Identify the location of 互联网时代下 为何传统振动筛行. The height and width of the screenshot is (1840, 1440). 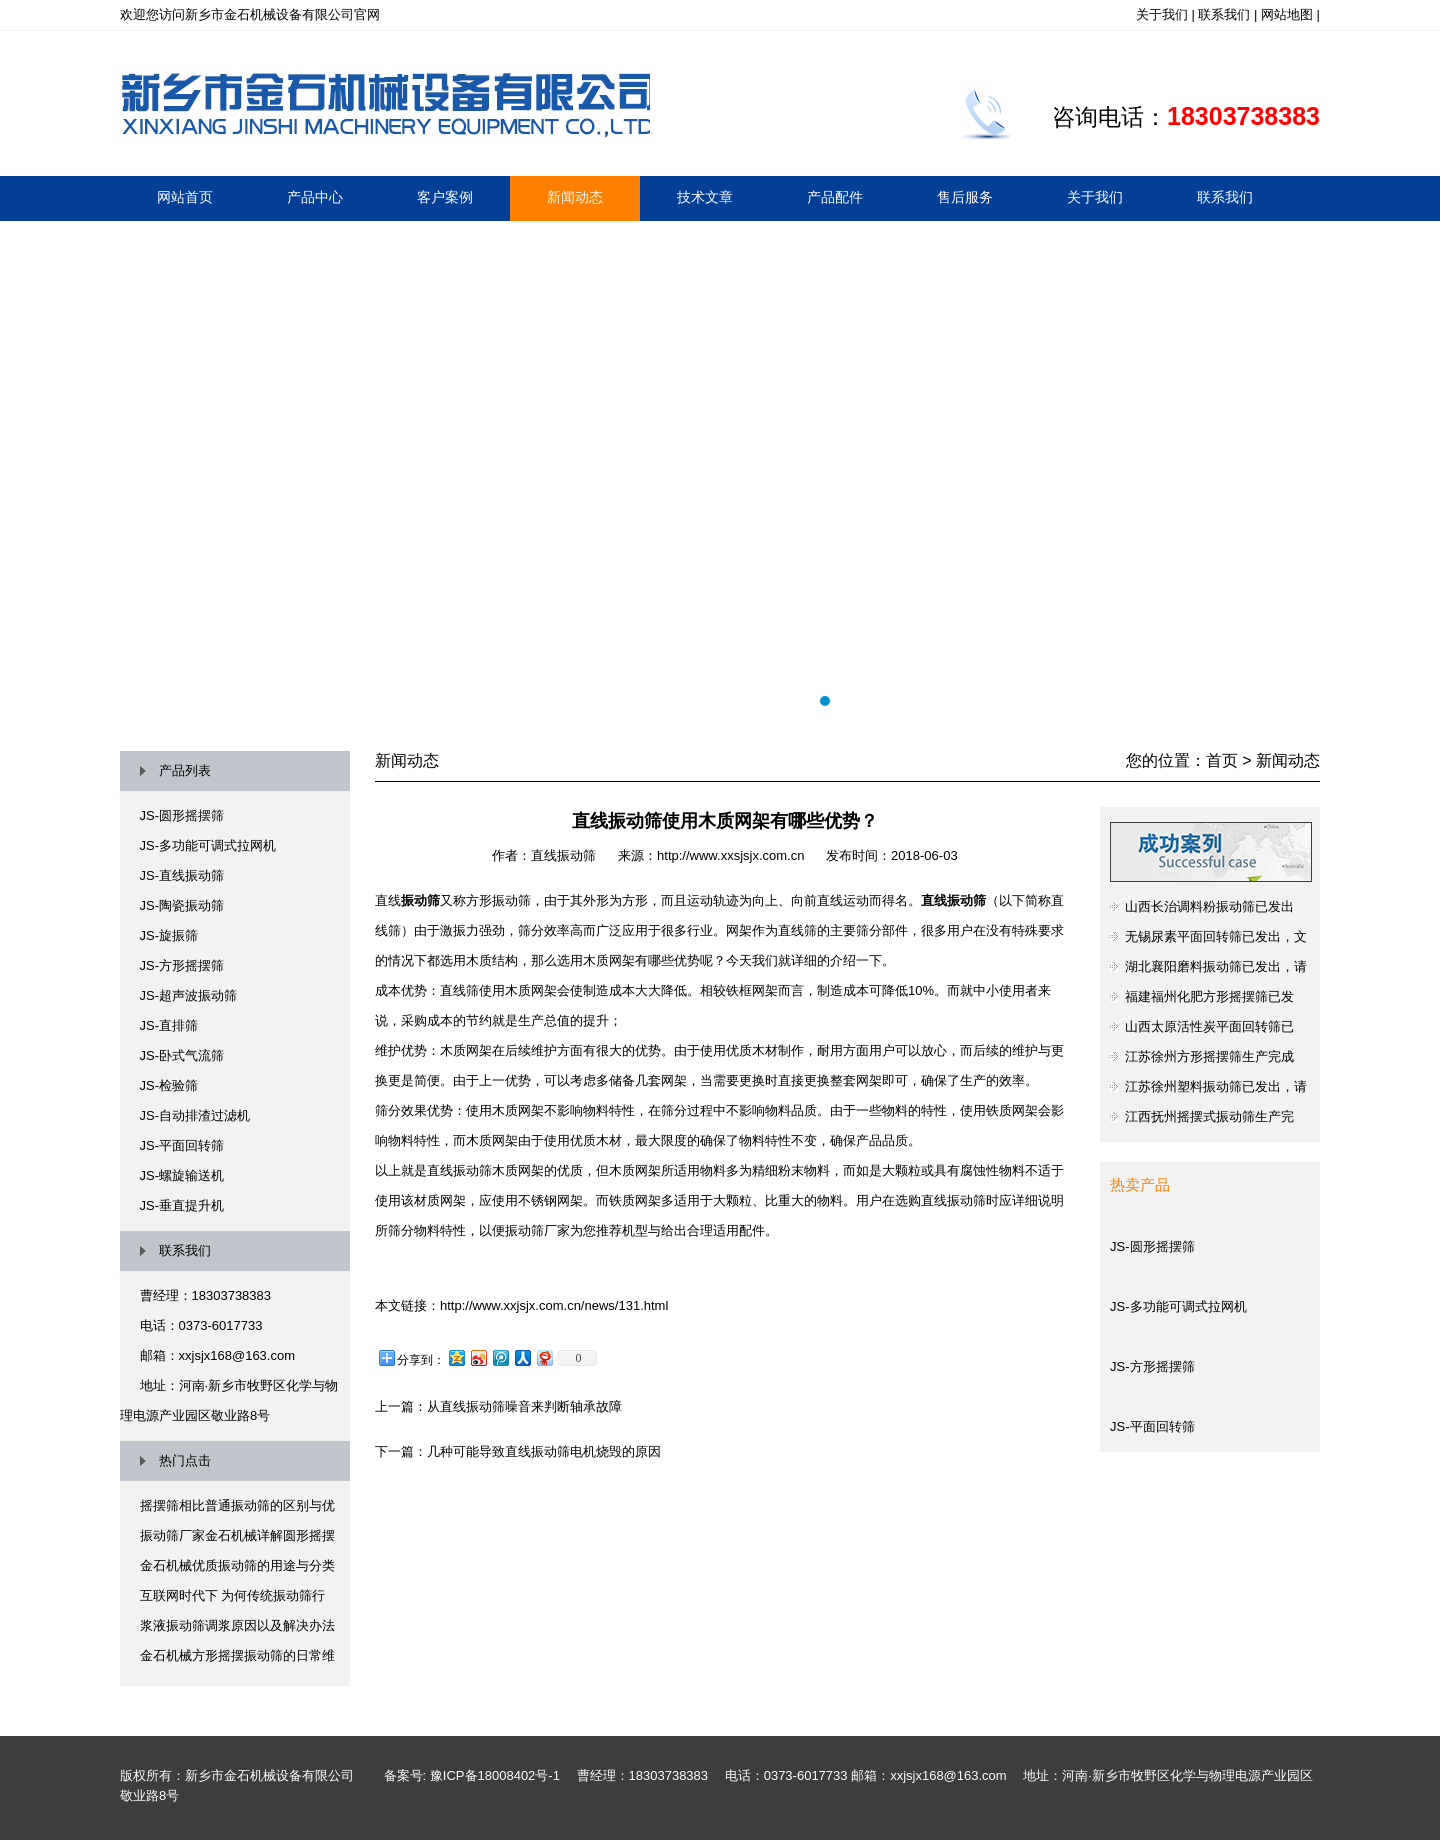
(233, 1595).